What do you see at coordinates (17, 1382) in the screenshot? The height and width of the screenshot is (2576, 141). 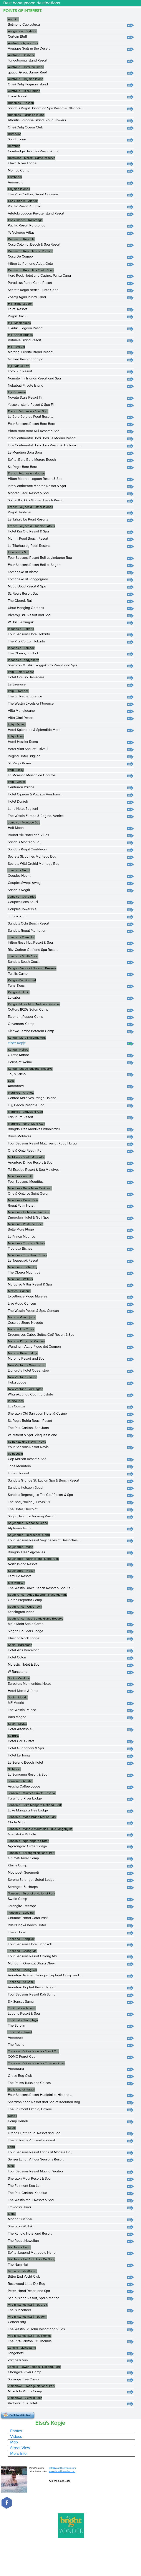 I see `Huka Lodge` at bounding box center [17, 1382].